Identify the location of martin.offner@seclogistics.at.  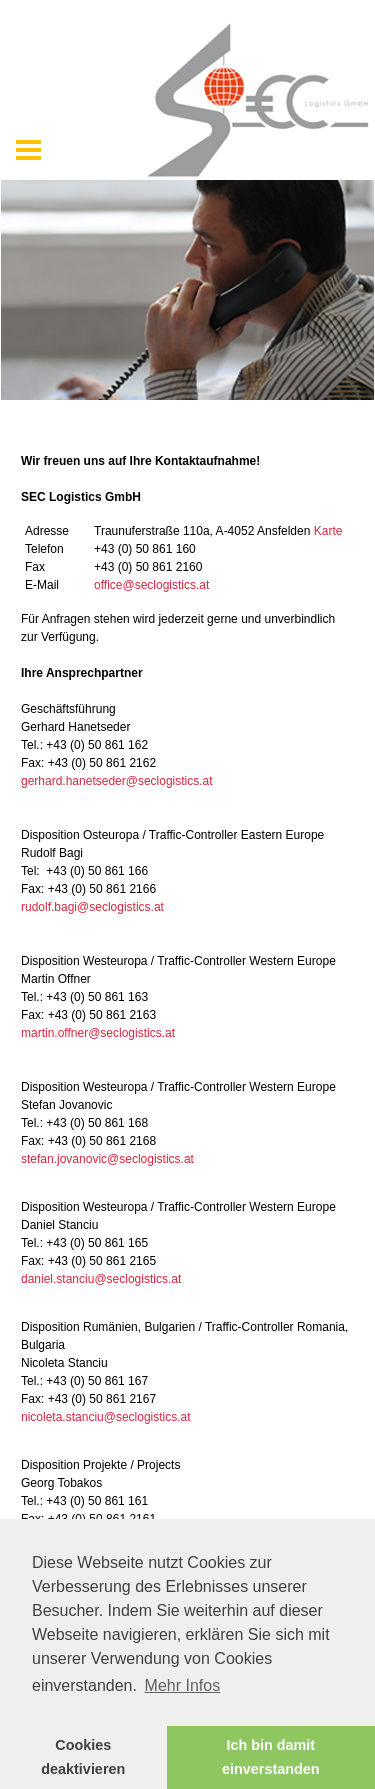
(98, 1033).